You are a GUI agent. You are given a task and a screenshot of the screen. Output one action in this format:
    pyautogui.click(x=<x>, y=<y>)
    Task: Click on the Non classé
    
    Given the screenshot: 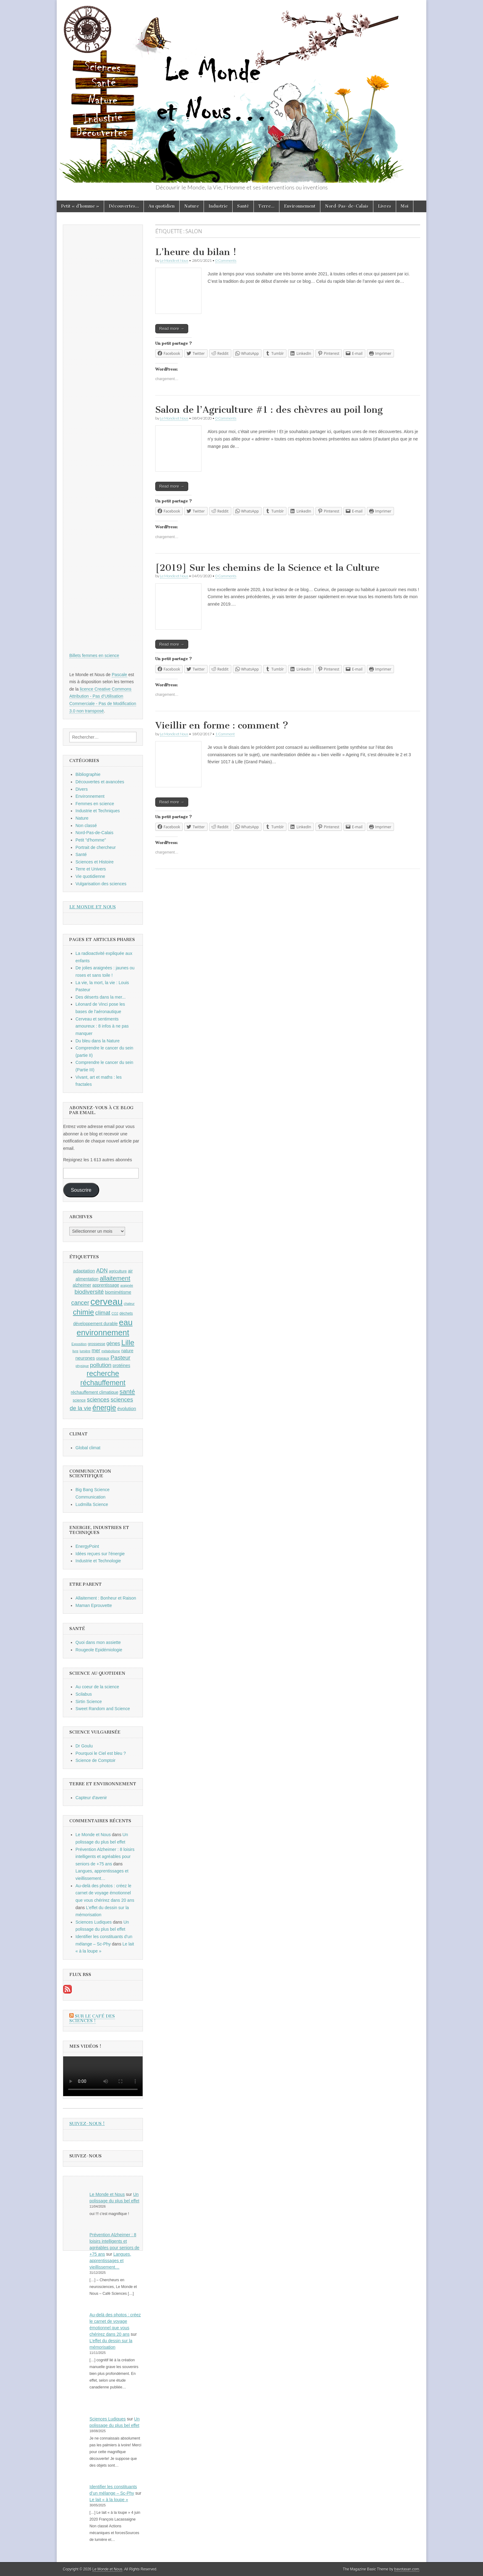 What is the action you would take?
    pyautogui.click(x=86, y=825)
    